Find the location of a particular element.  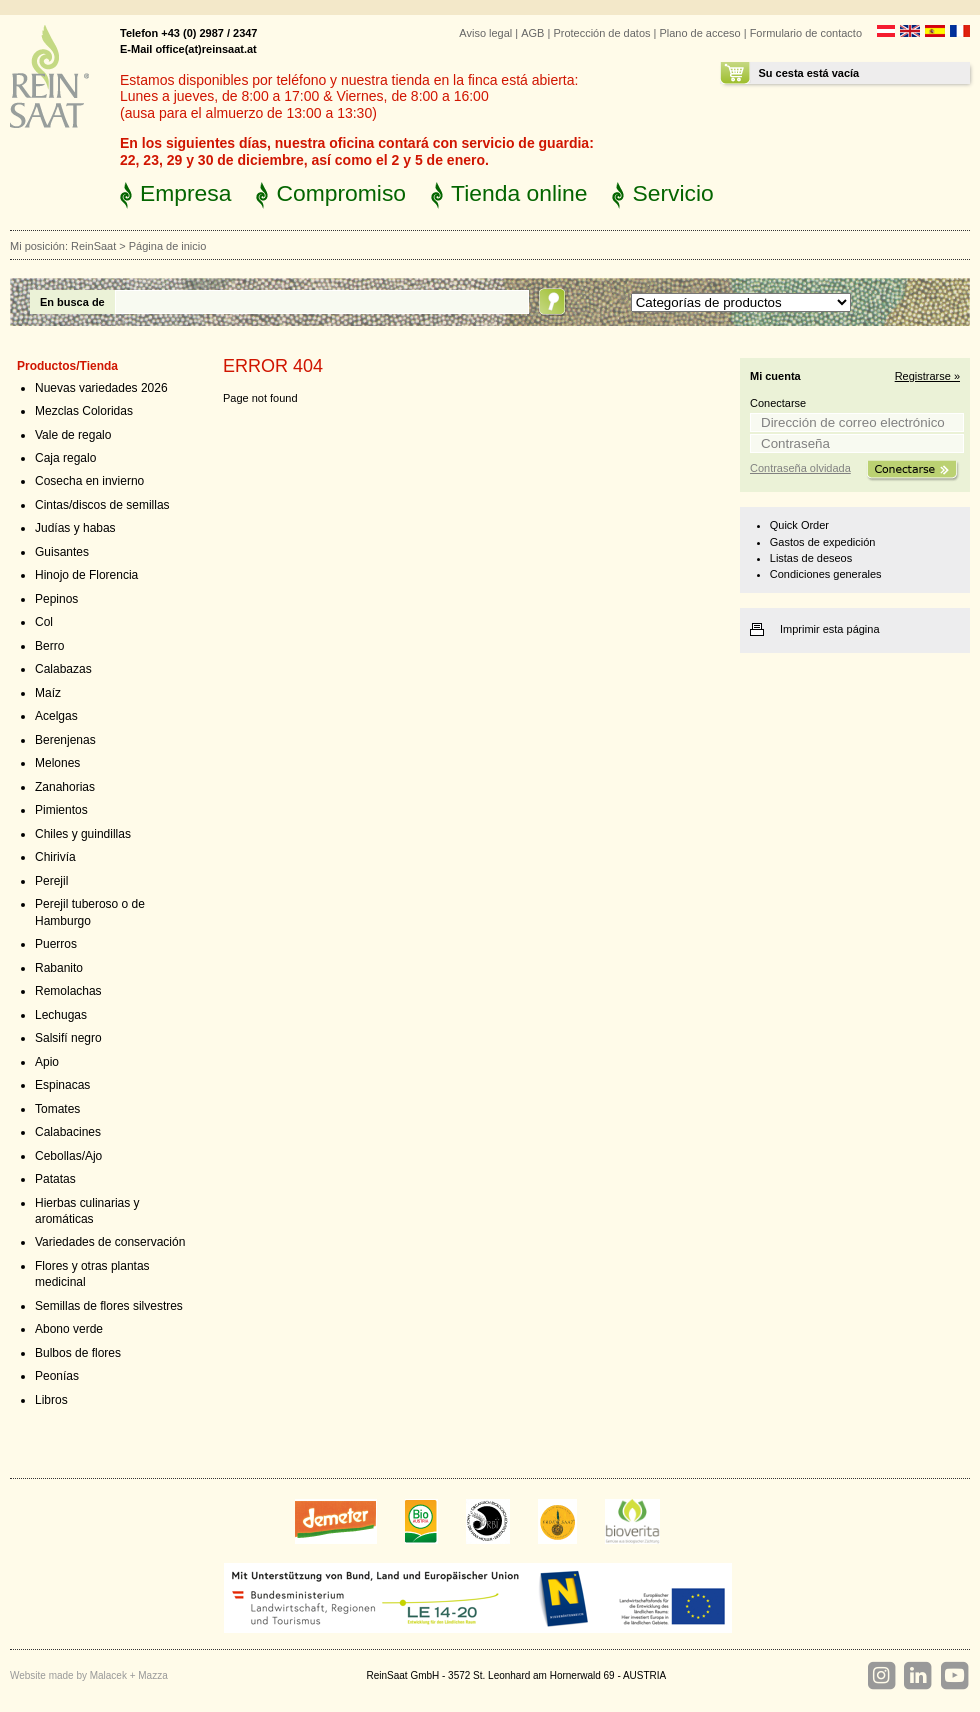

Condiciones generales is located at coordinates (826, 574).